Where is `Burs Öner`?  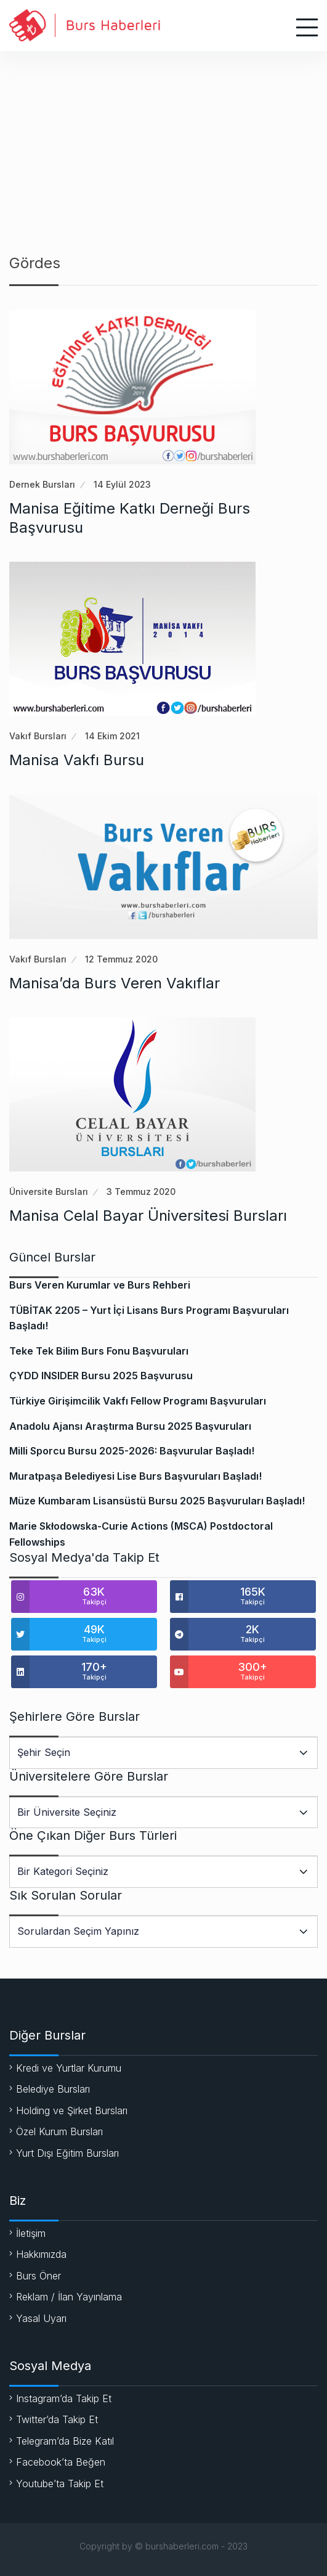
Burs Öner is located at coordinates (38, 2276).